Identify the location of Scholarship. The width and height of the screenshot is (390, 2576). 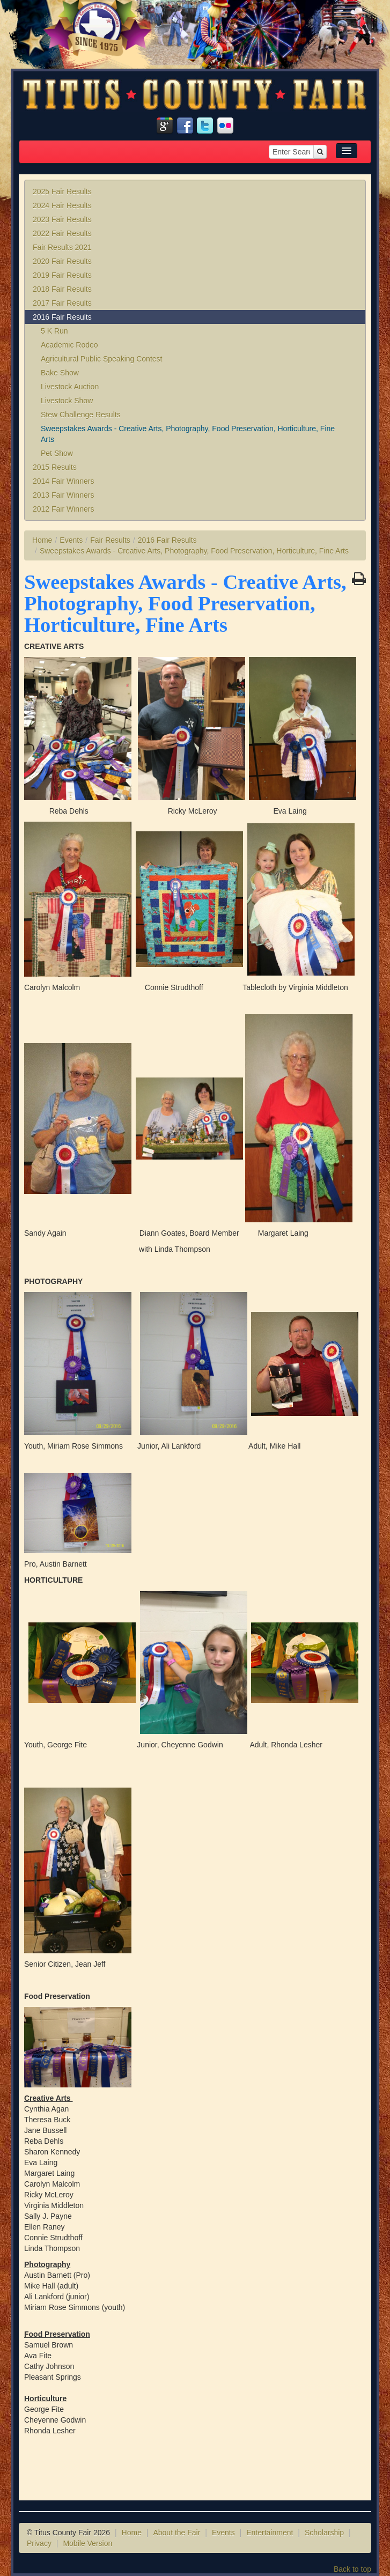
(324, 2532).